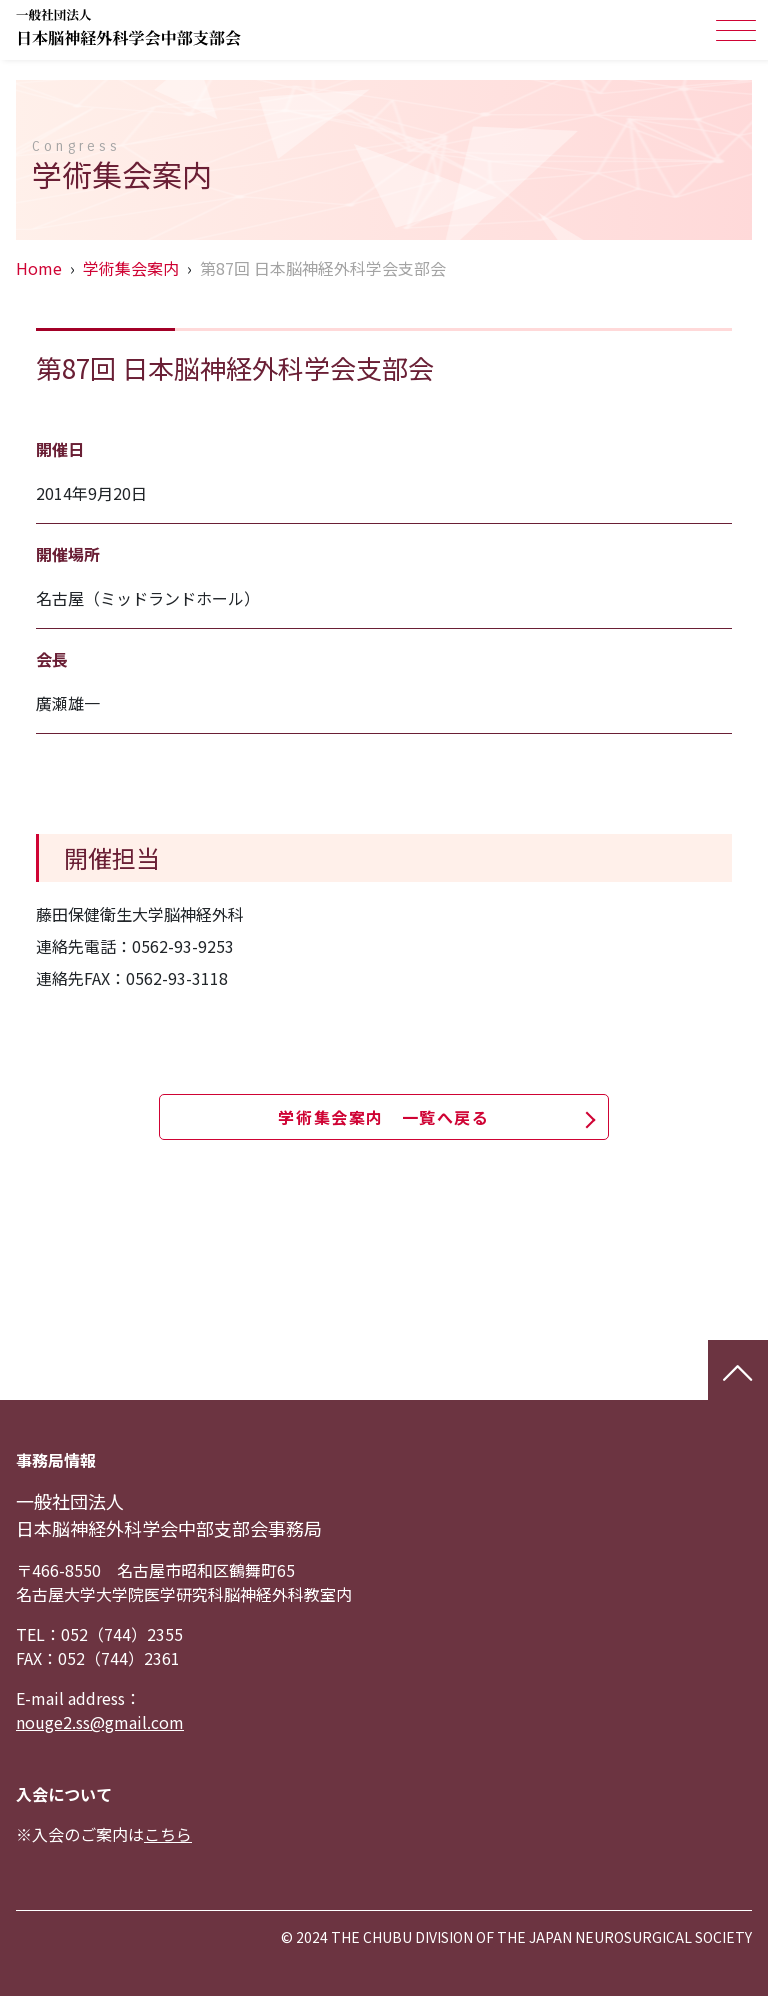 The height and width of the screenshot is (1996, 768). What do you see at coordinates (39, 268) in the screenshot?
I see `Home` at bounding box center [39, 268].